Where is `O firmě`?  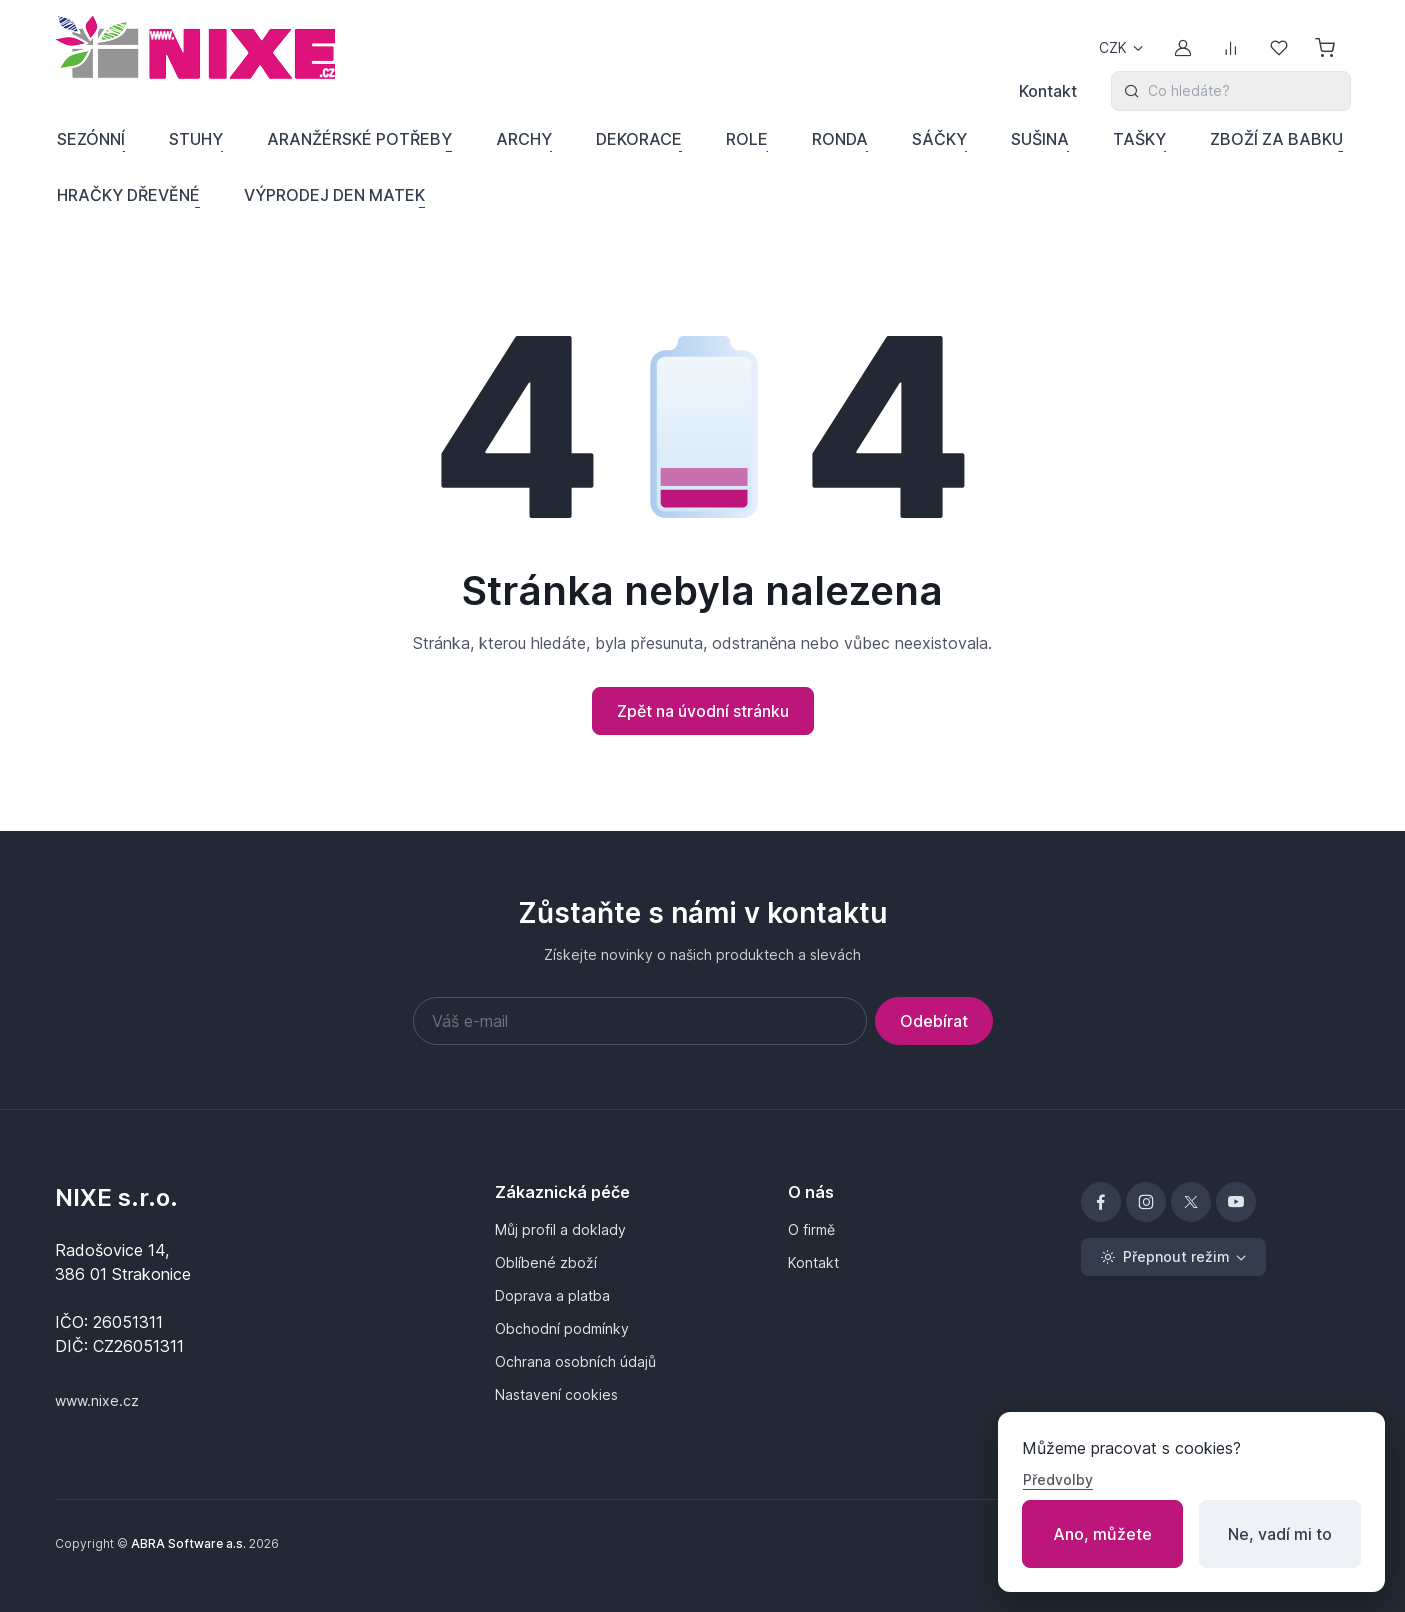 O firmě is located at coordinates (811, 1229).